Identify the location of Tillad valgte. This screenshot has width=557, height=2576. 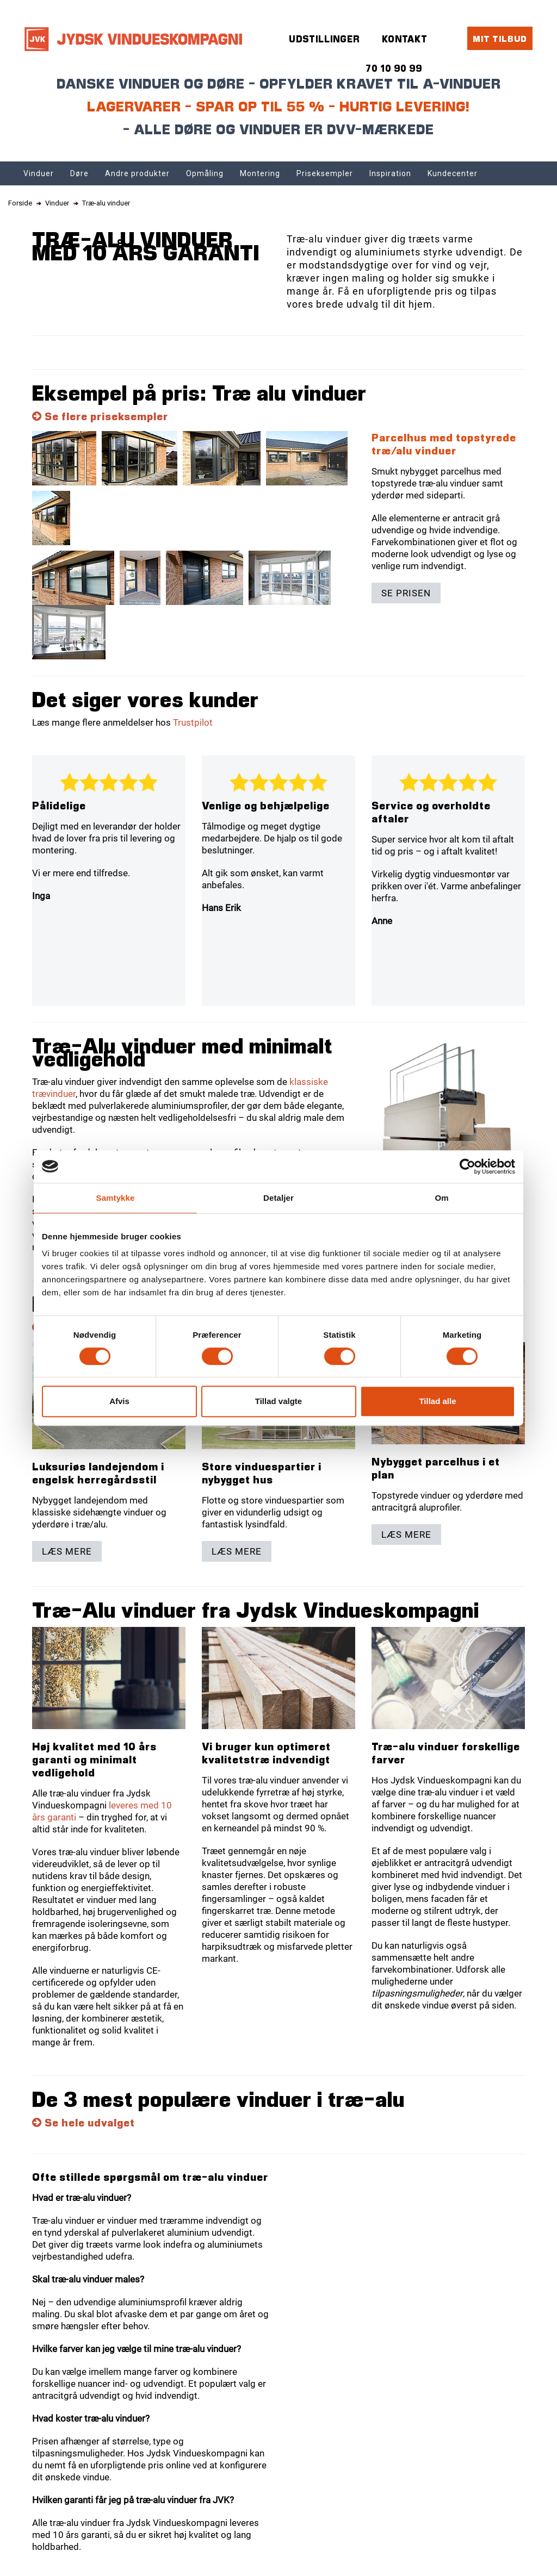
(278, 1401).